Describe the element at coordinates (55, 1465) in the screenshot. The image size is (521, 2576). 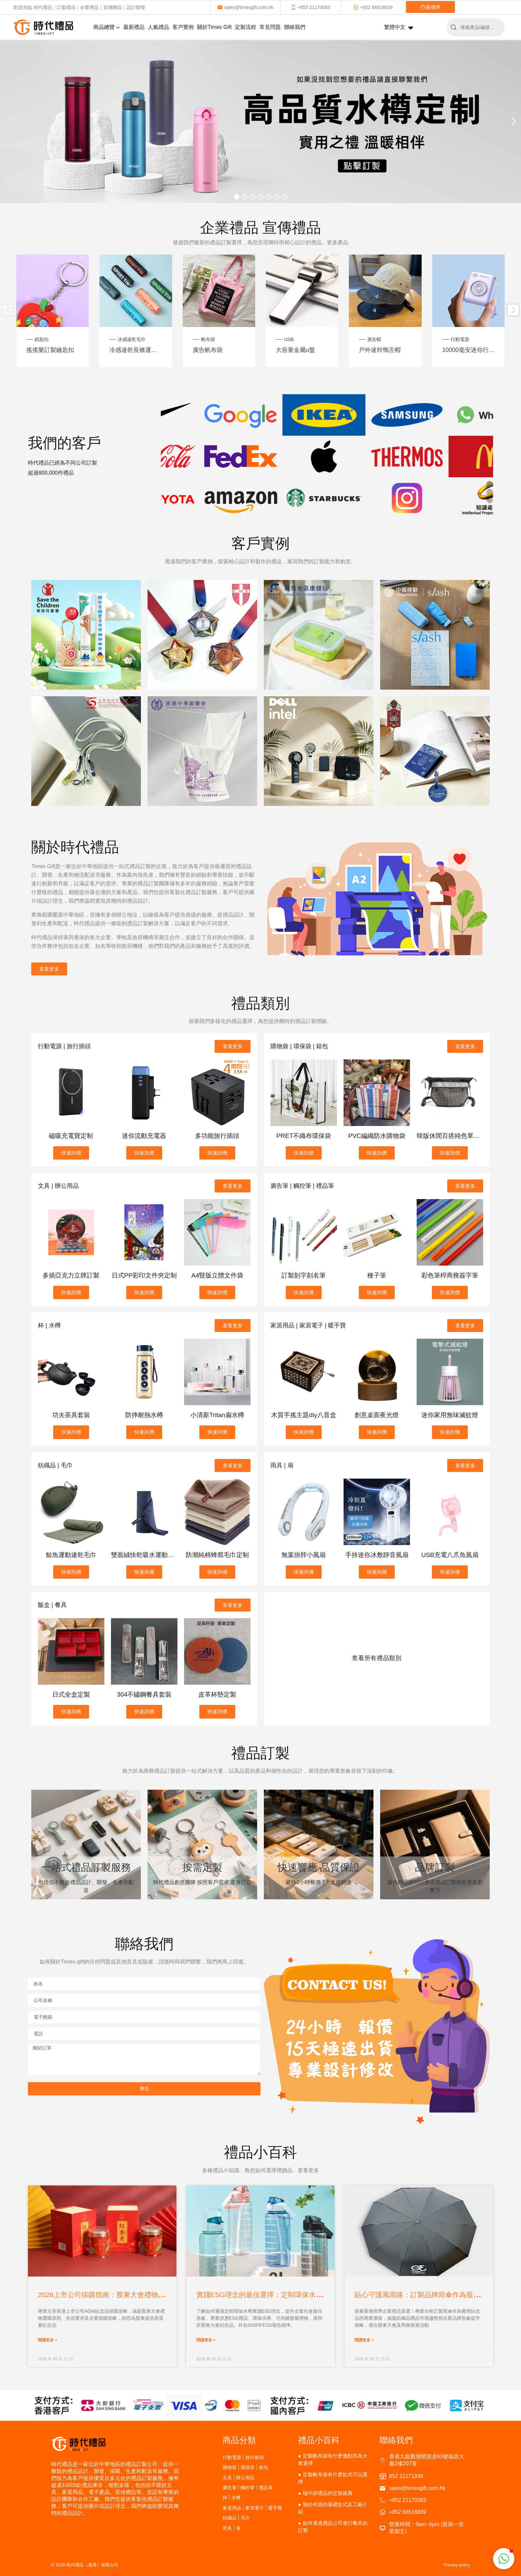
I see `紡織品 | 毛巾` at that location.